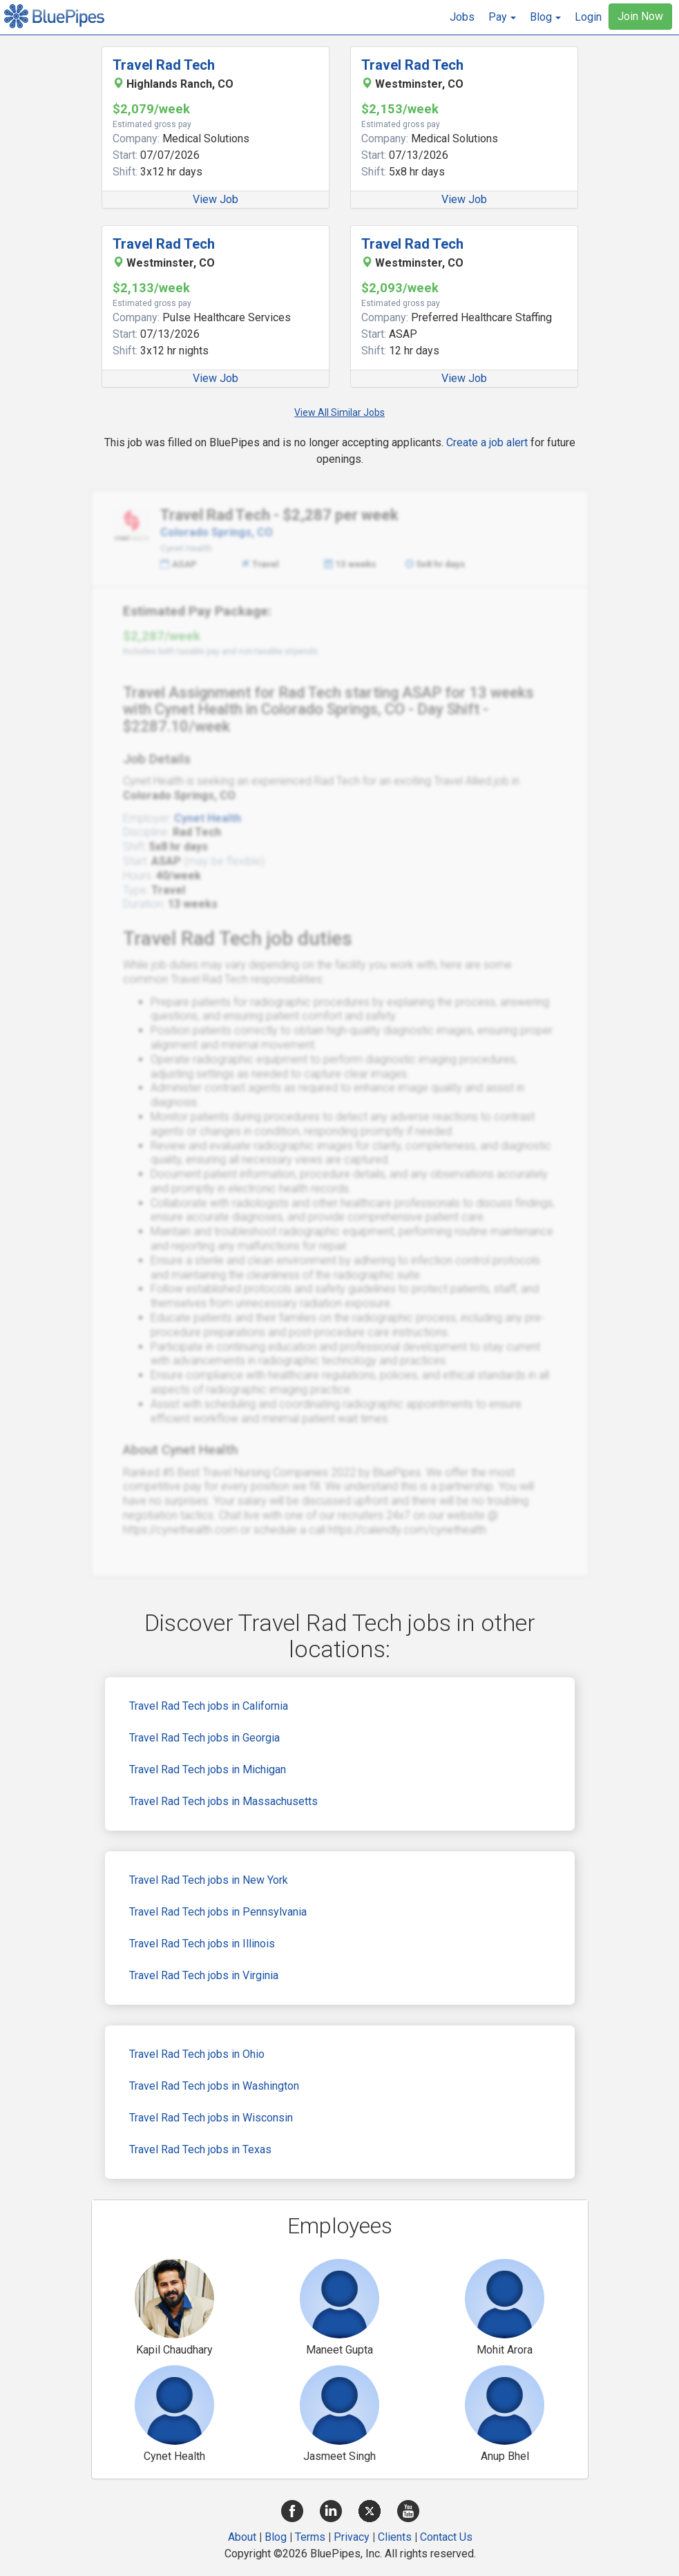 Image resolution: width=679 pixels, height=2576 pixels. What do you see at coordinates (204, 1737) in the screenshot?
I see `Travel Rad Tech jobs in Georgia` at bounding box center [204, 1737].